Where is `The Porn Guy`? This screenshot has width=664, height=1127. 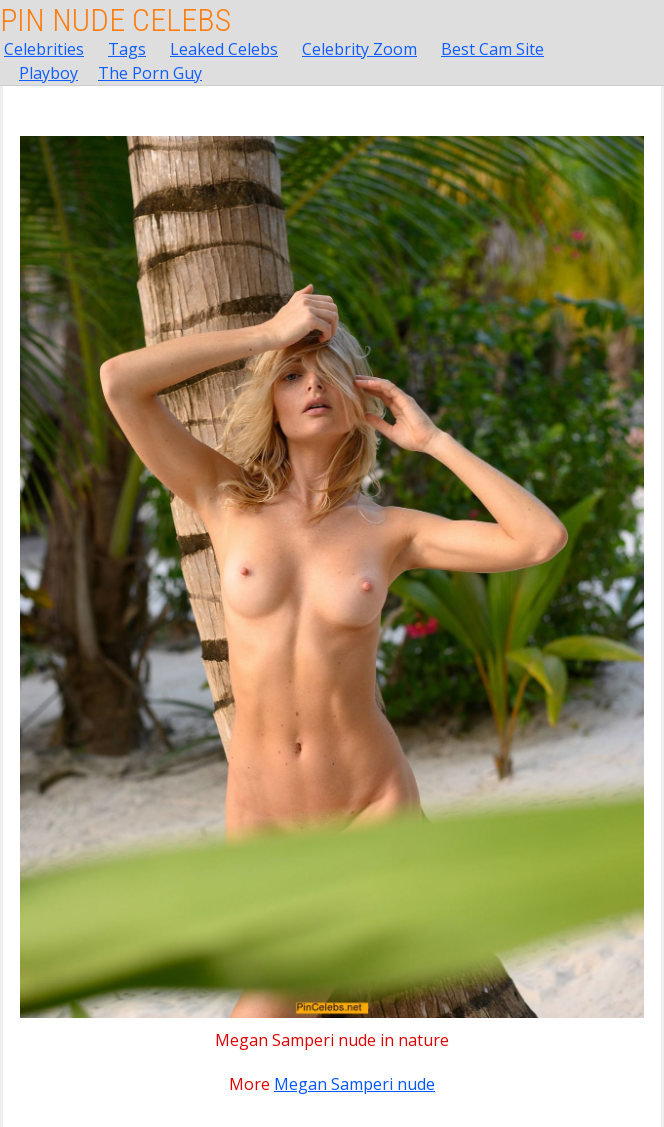
The Porn Guy is located at coordinates (150, 73).